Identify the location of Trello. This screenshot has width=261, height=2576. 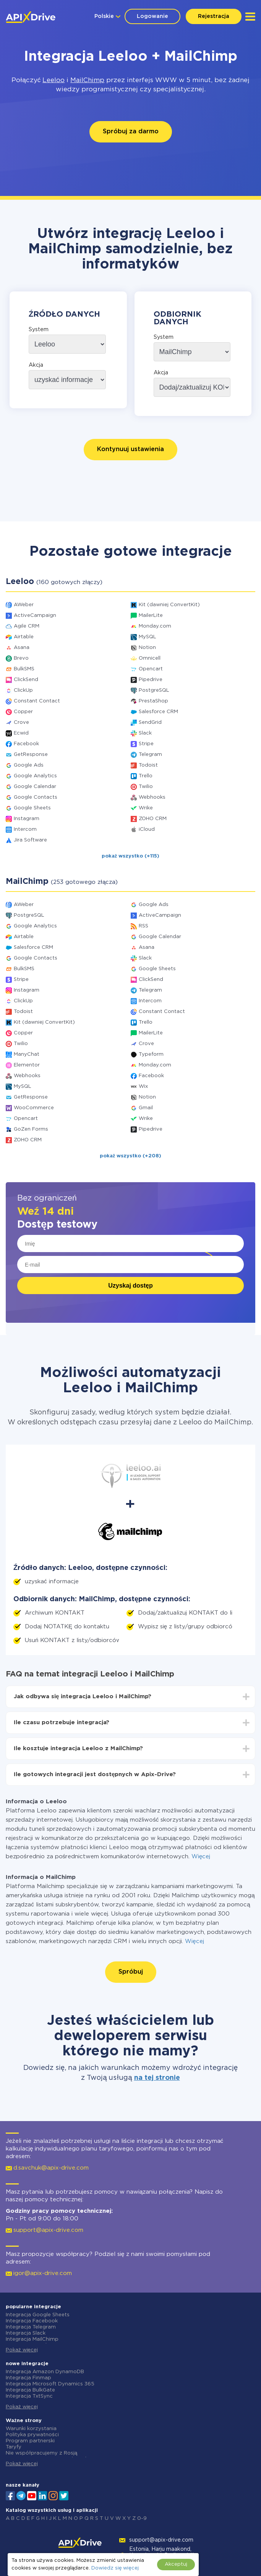
(145, 776).